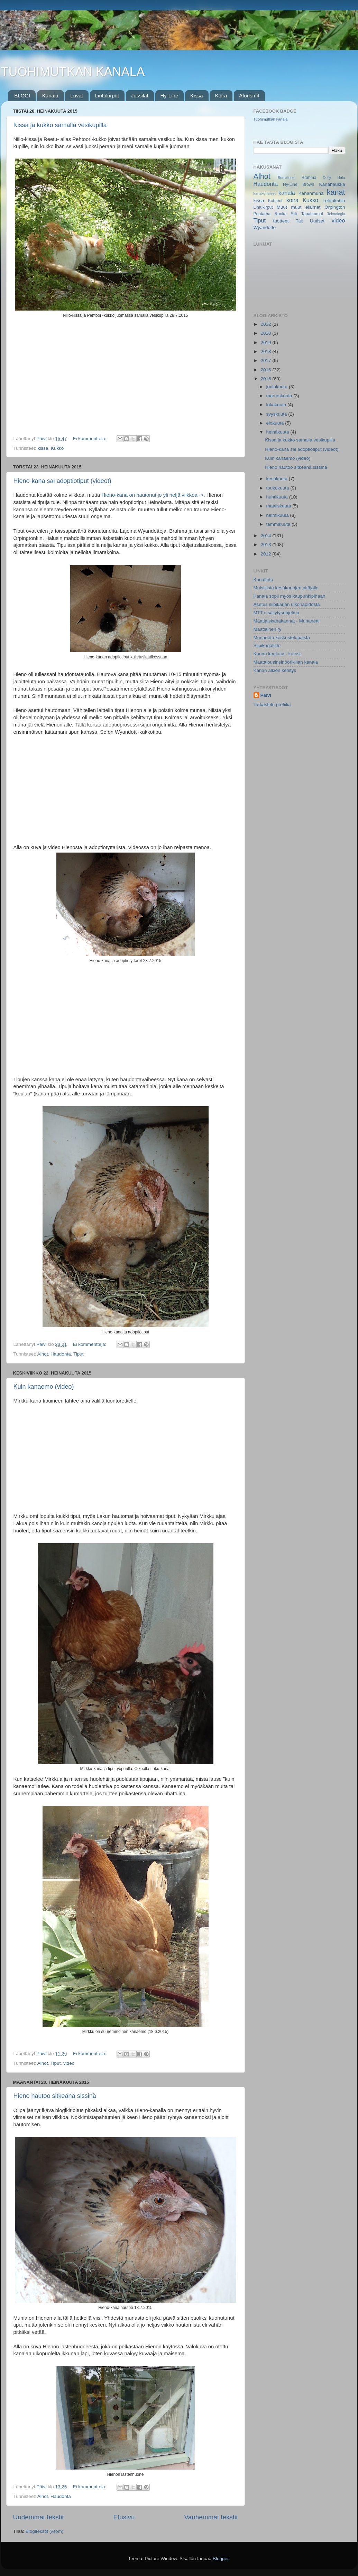  What do you see at coordinates (286, 587) in the screenshot?
I see `Muistilista kesäkanojen pitäjälle` at bounding box center [286, 587].